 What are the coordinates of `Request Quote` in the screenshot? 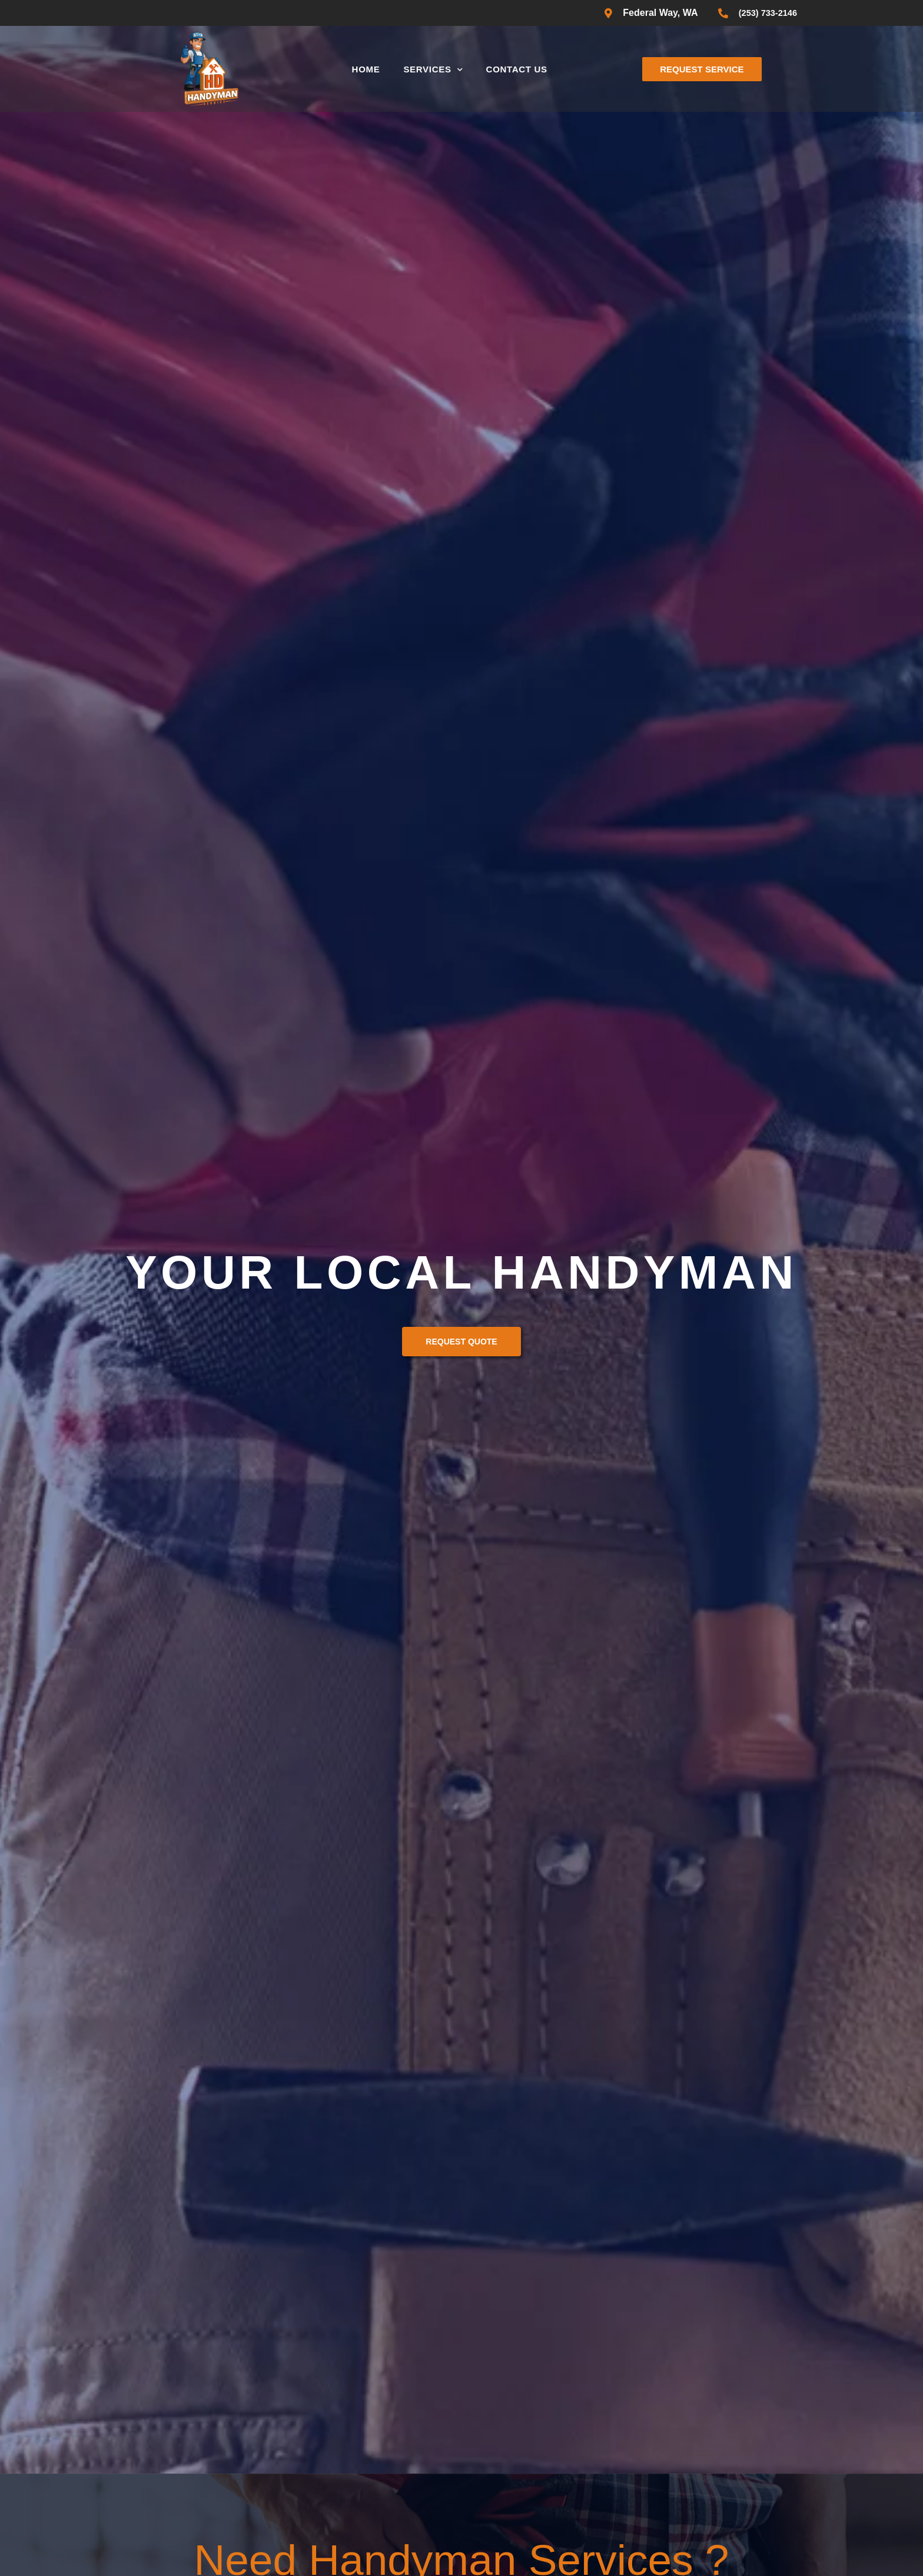 It's located at (461, 1341).